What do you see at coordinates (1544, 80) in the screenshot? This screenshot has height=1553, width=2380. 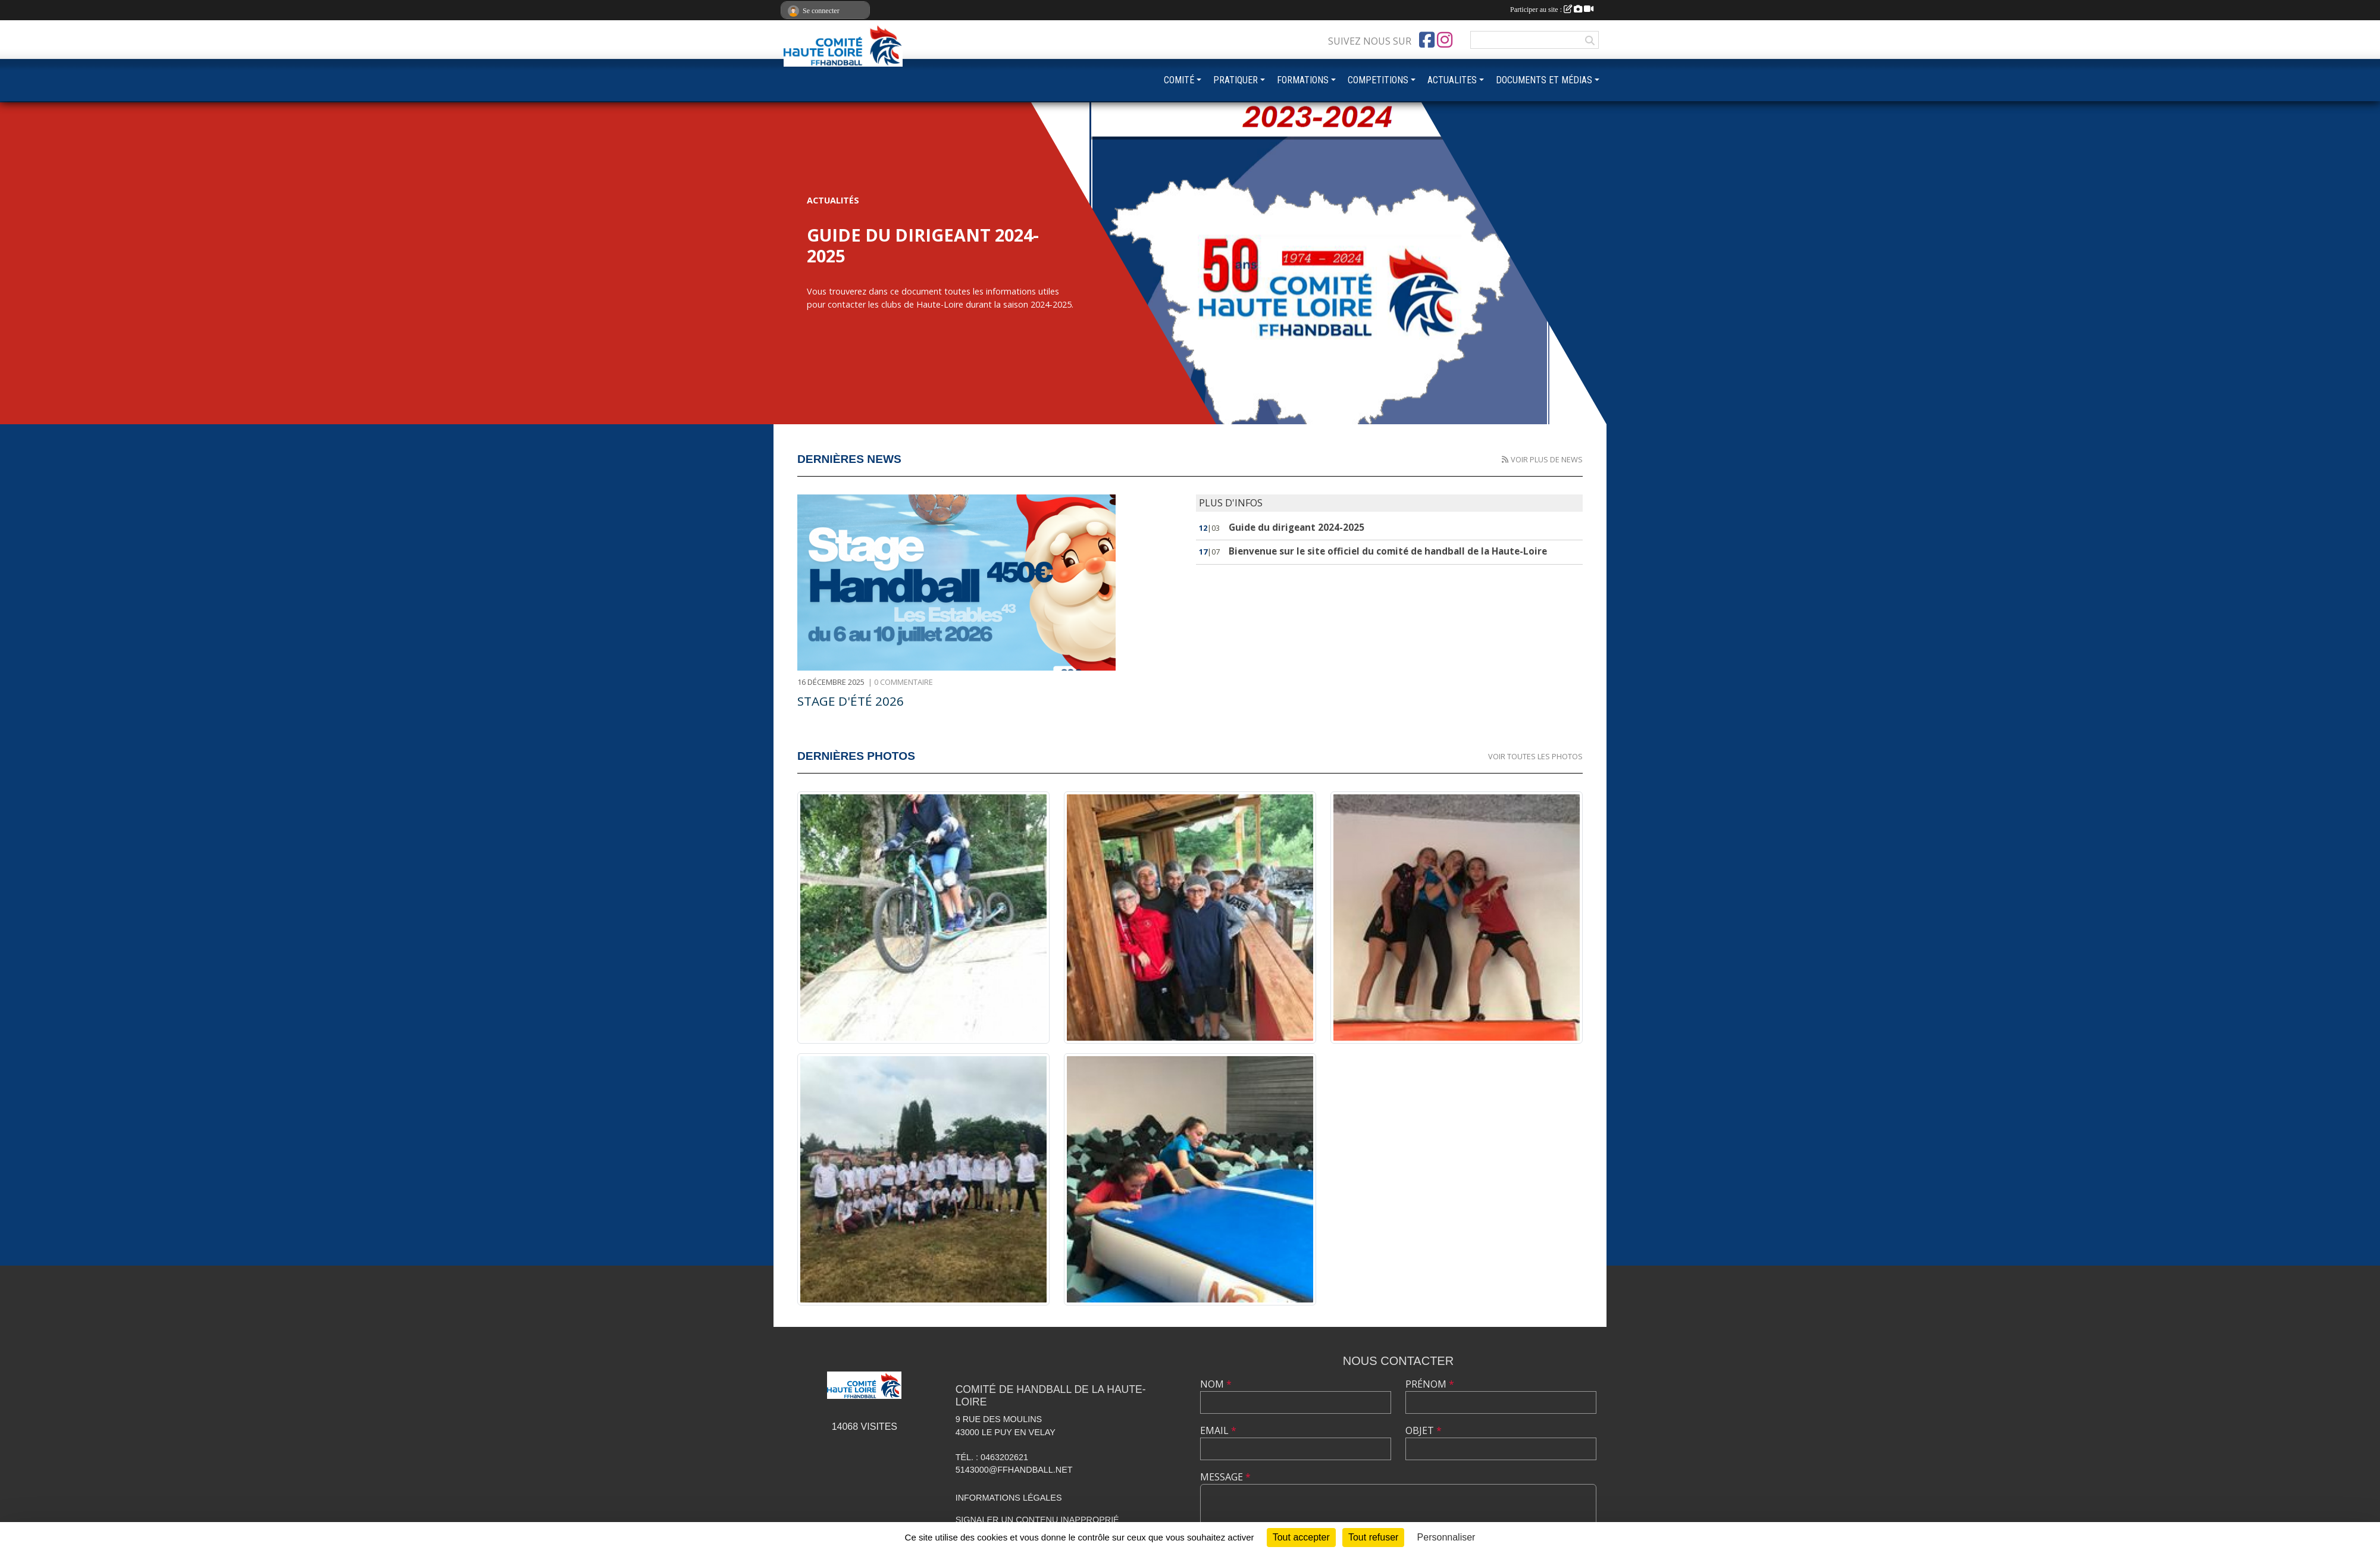 I see `DOCUMENTS ET MÉDIAS [button]` at bounding box center [1544, 80].